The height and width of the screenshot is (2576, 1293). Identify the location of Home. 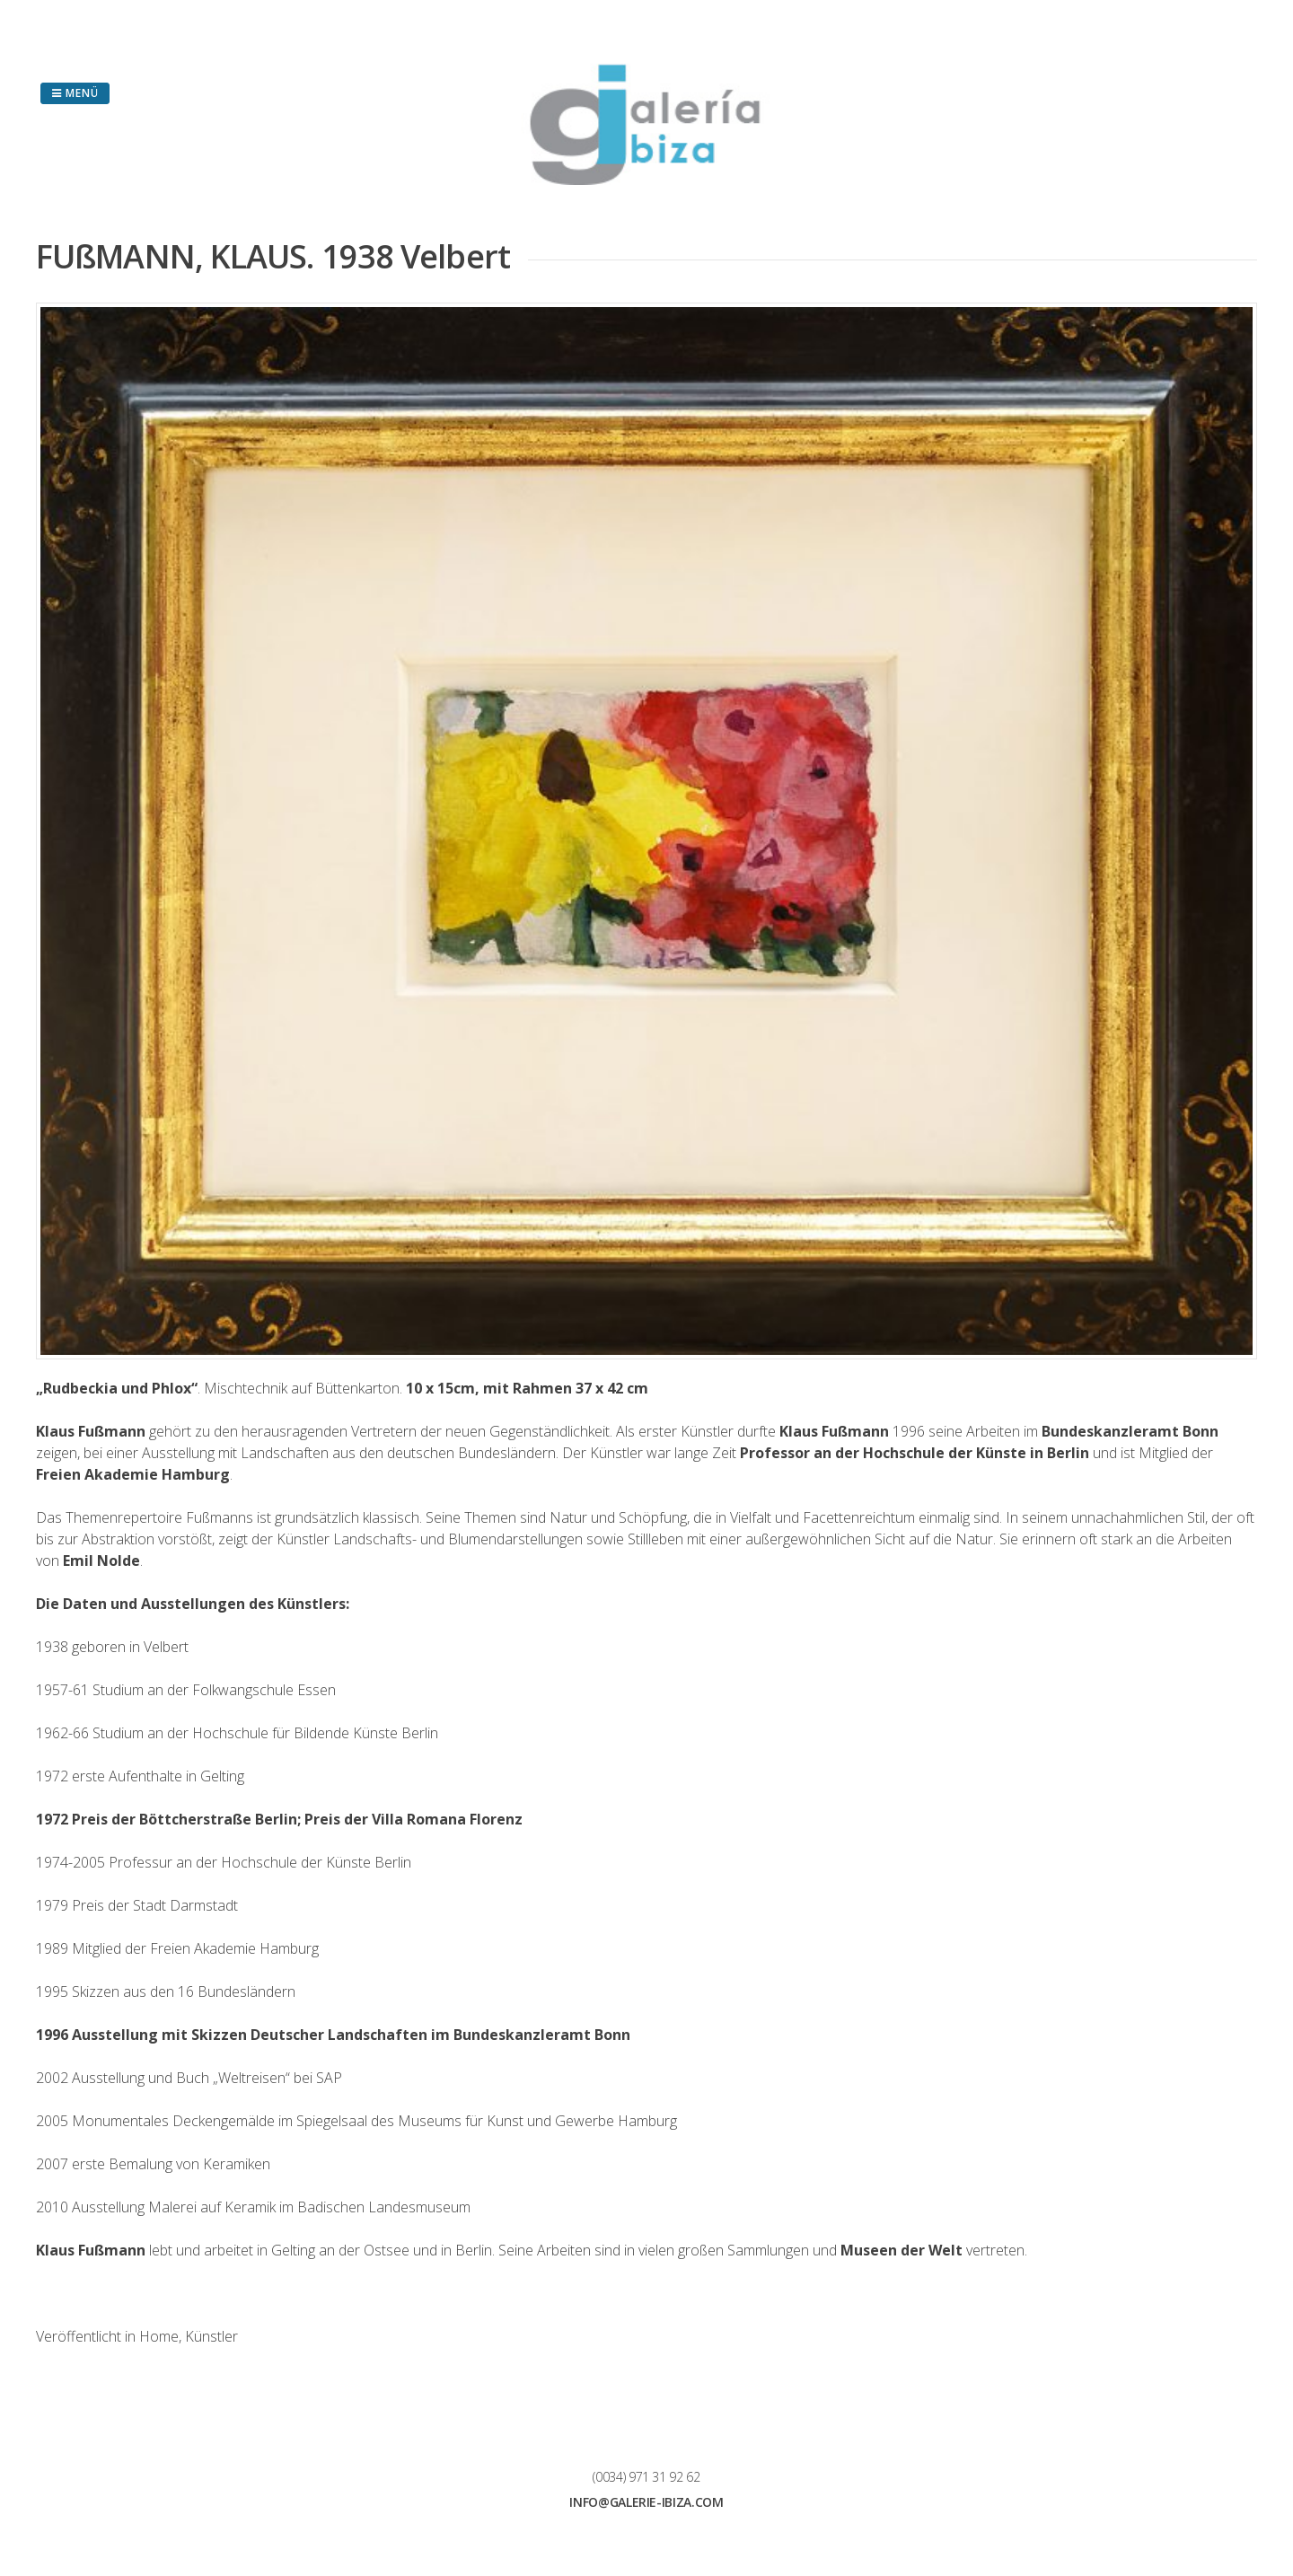
(159, 2336).